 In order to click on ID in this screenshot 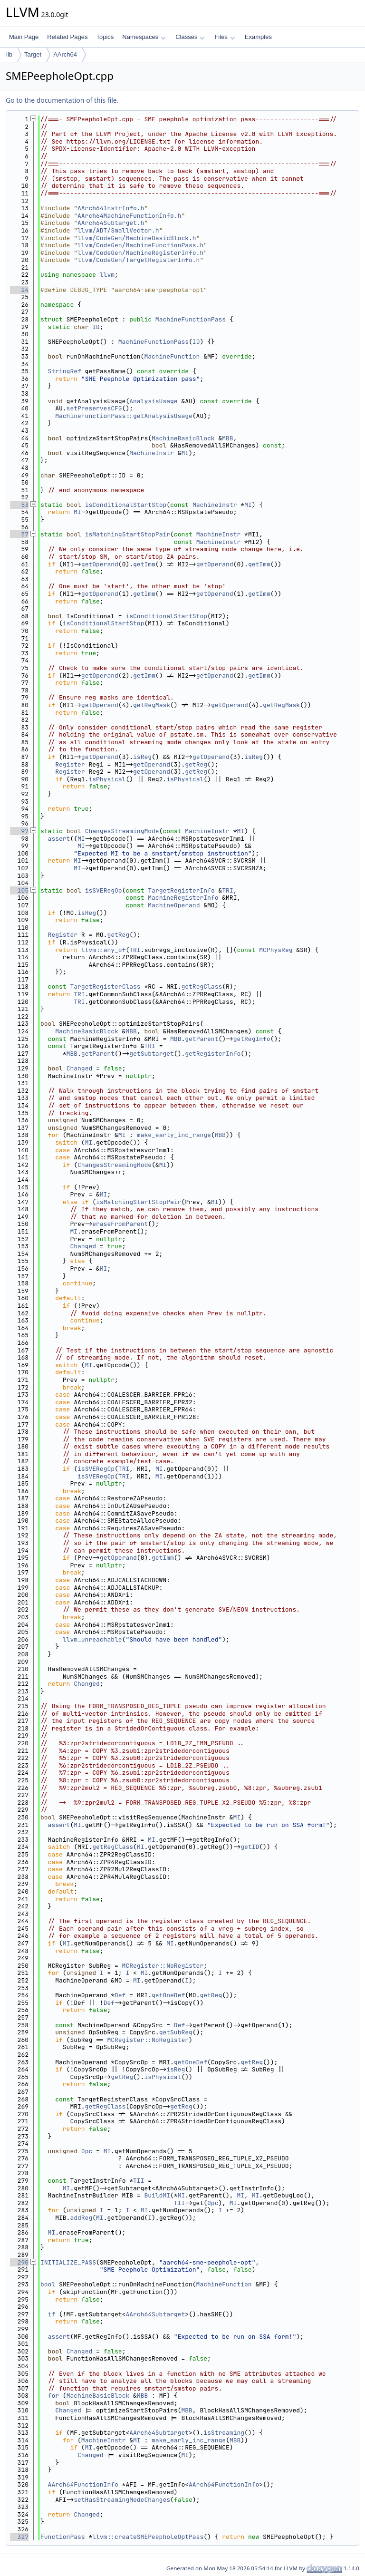, I will do `click(96, 327)`.